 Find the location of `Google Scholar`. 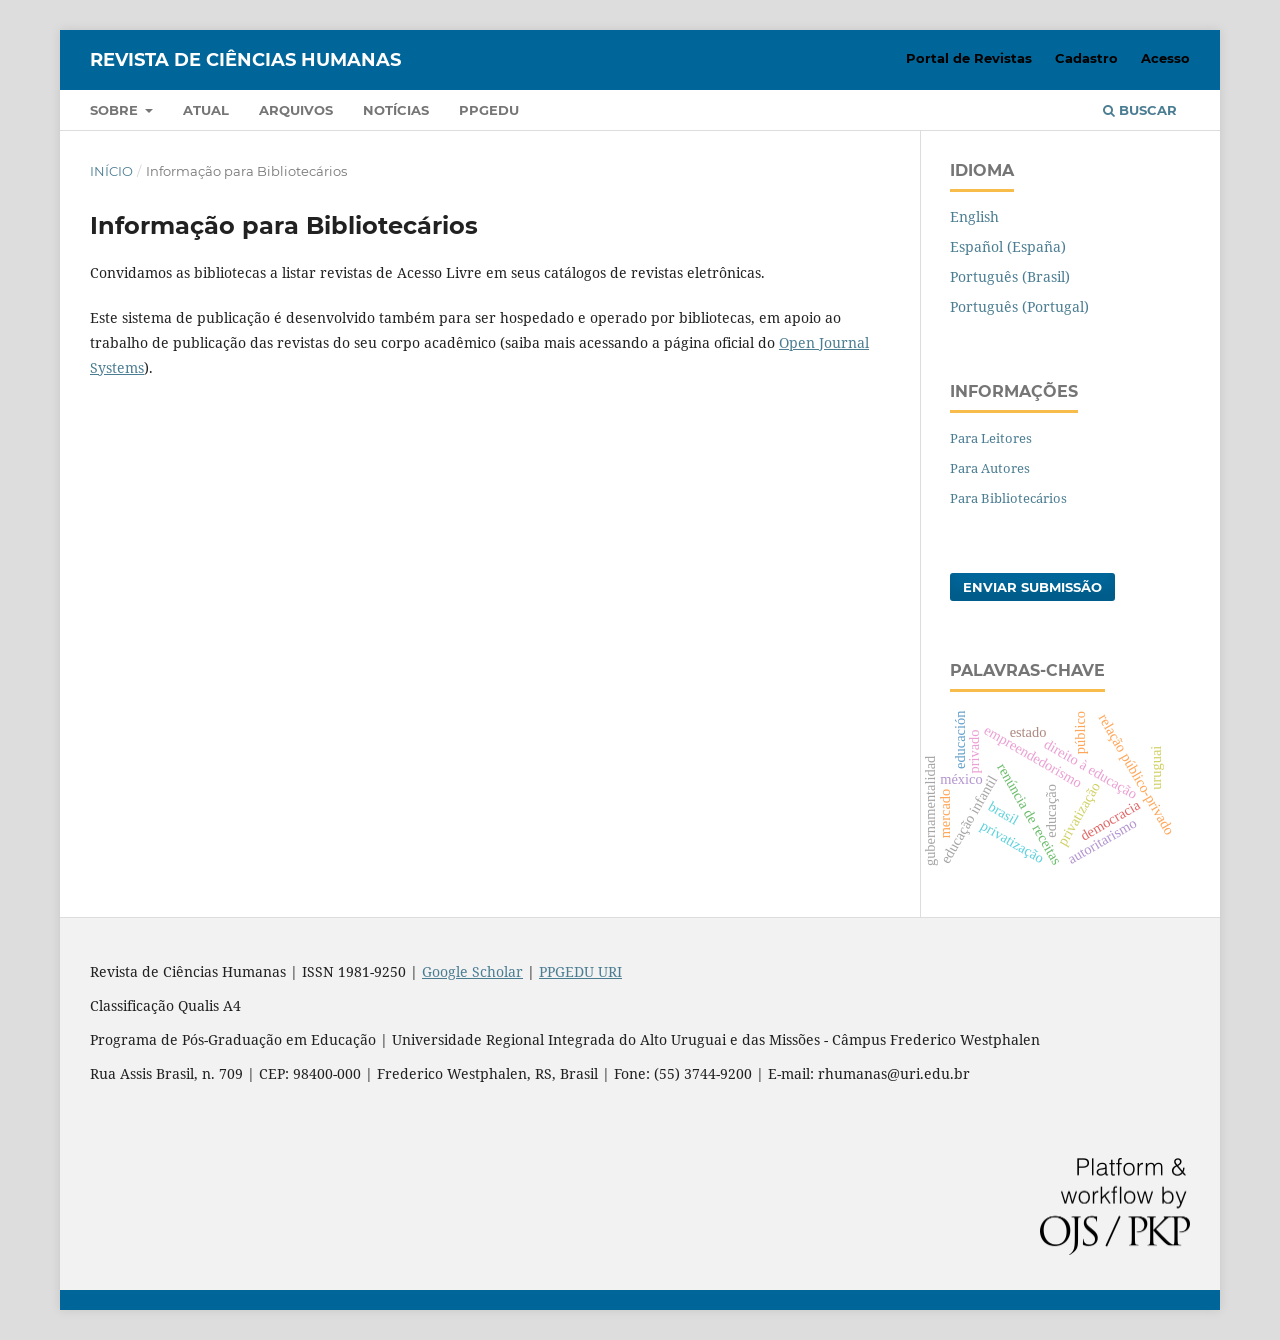

Google Scholar is located at coordinates (472, 971).